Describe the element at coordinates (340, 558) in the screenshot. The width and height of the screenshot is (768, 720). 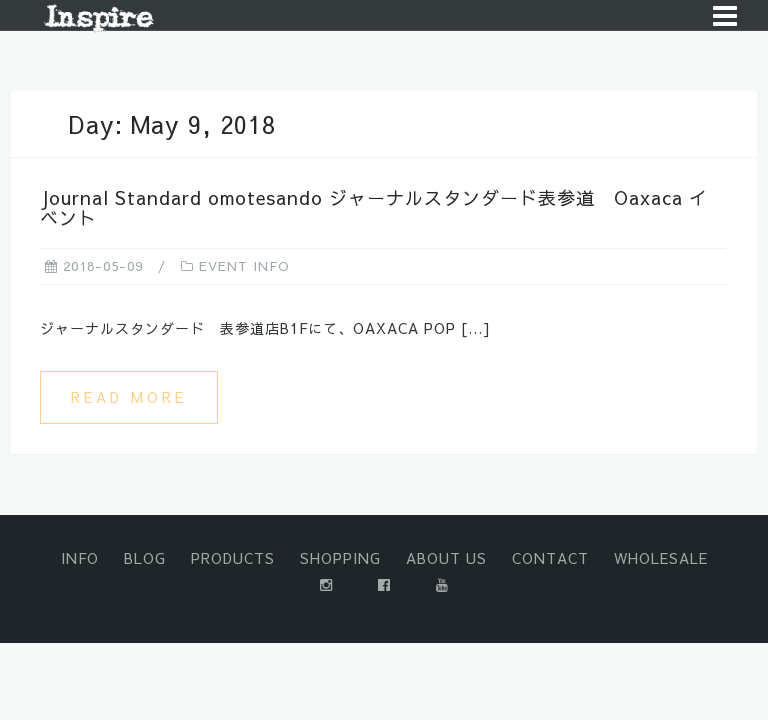
I see `SHOPPING` at that location.